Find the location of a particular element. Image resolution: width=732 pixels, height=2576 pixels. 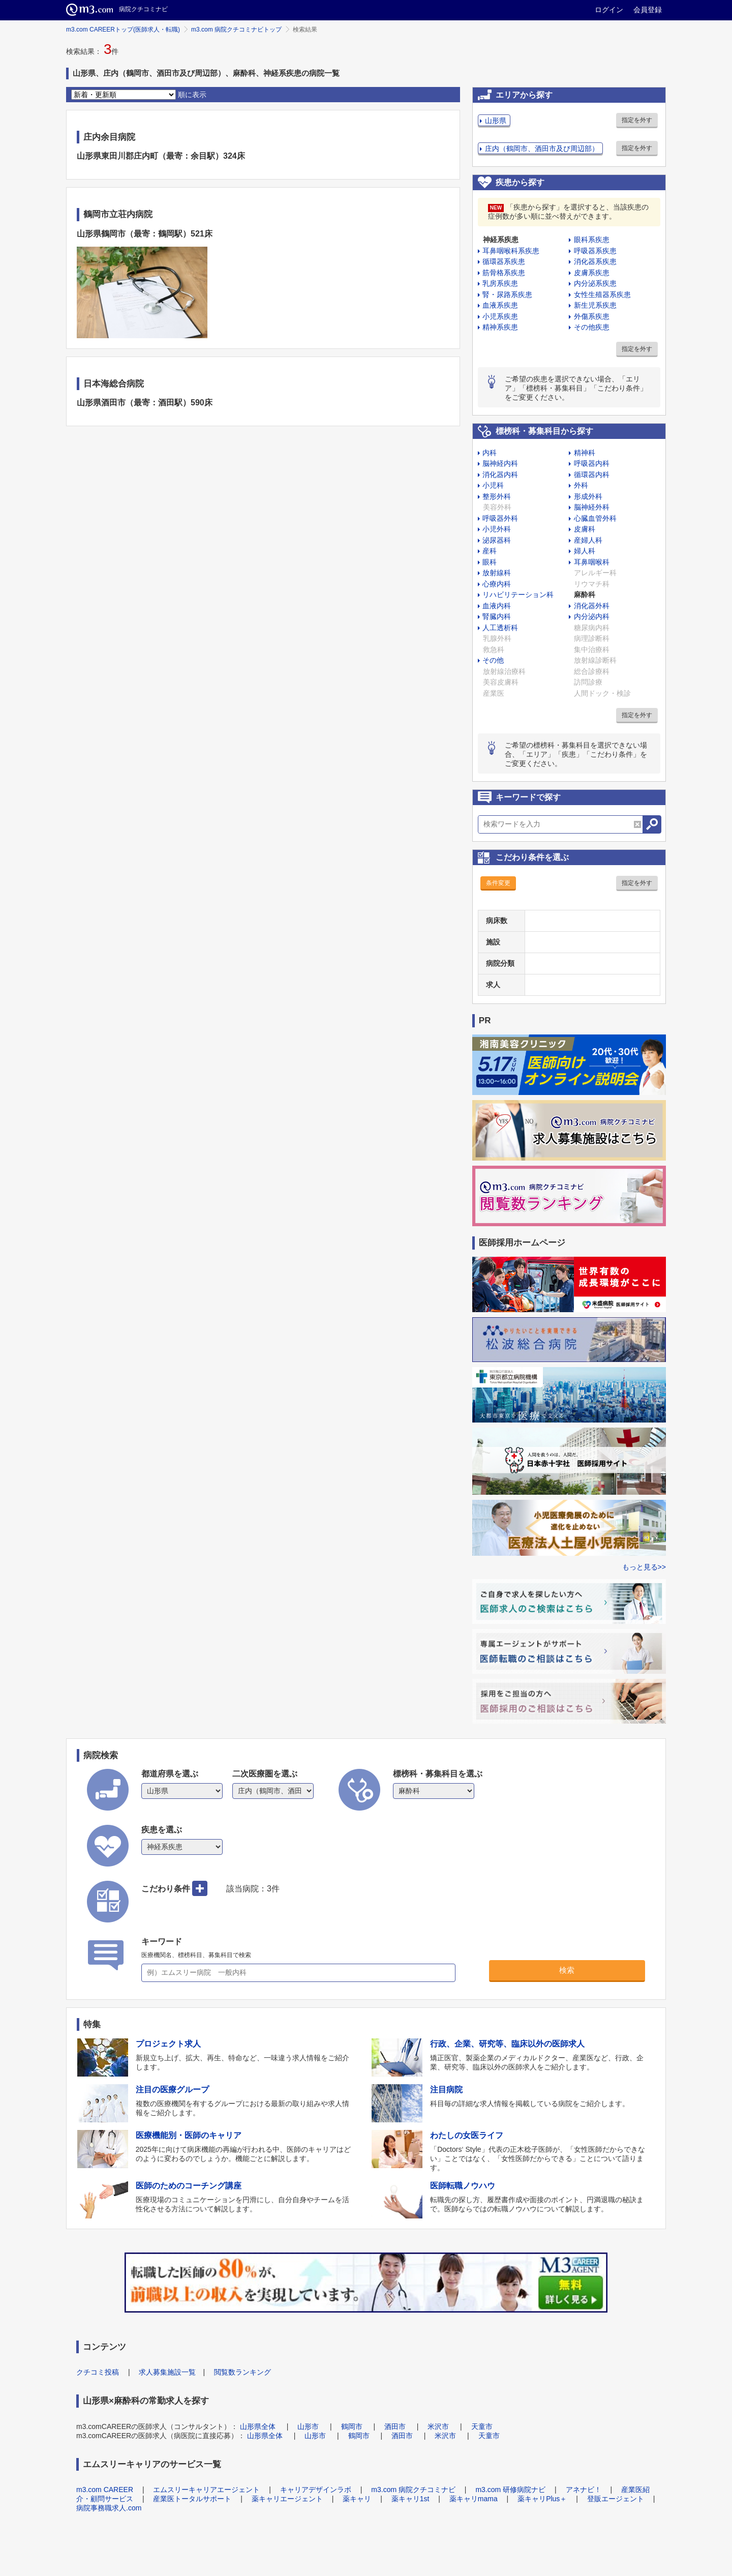

女性生殖器系疾患 is located at coordinates (602, 294).